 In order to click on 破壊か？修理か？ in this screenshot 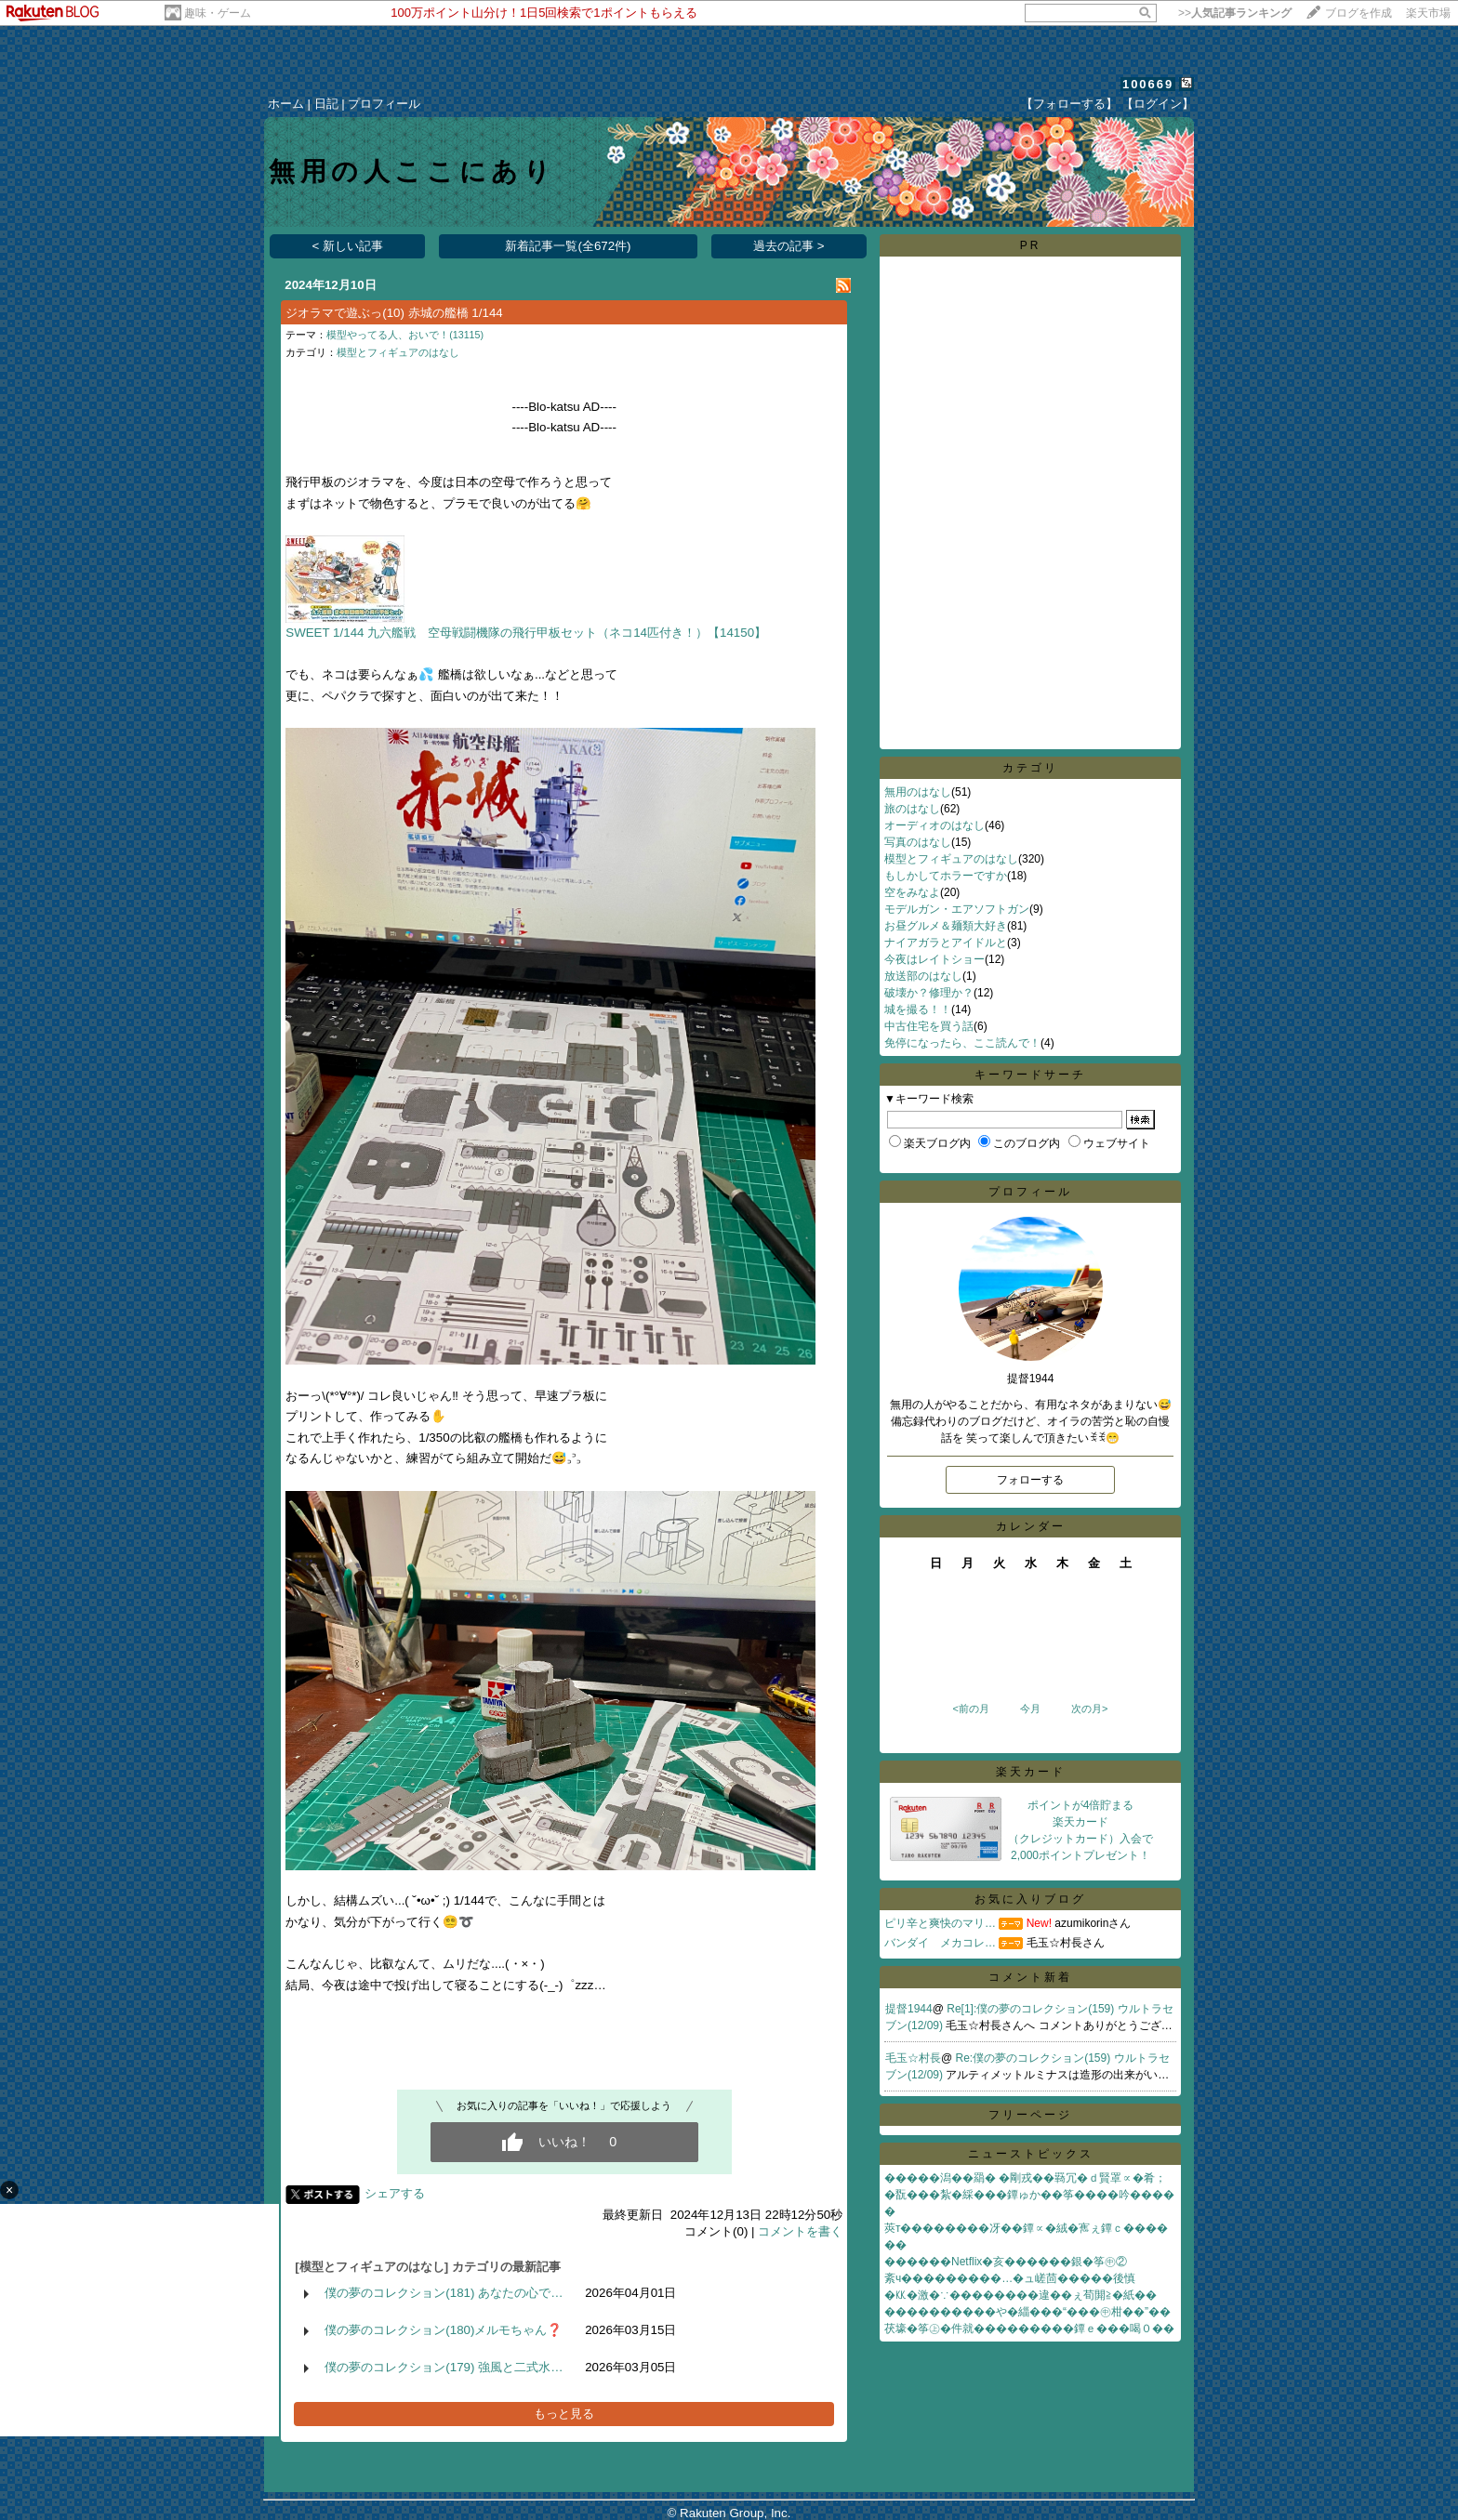, I will do `click(929, 992)`.